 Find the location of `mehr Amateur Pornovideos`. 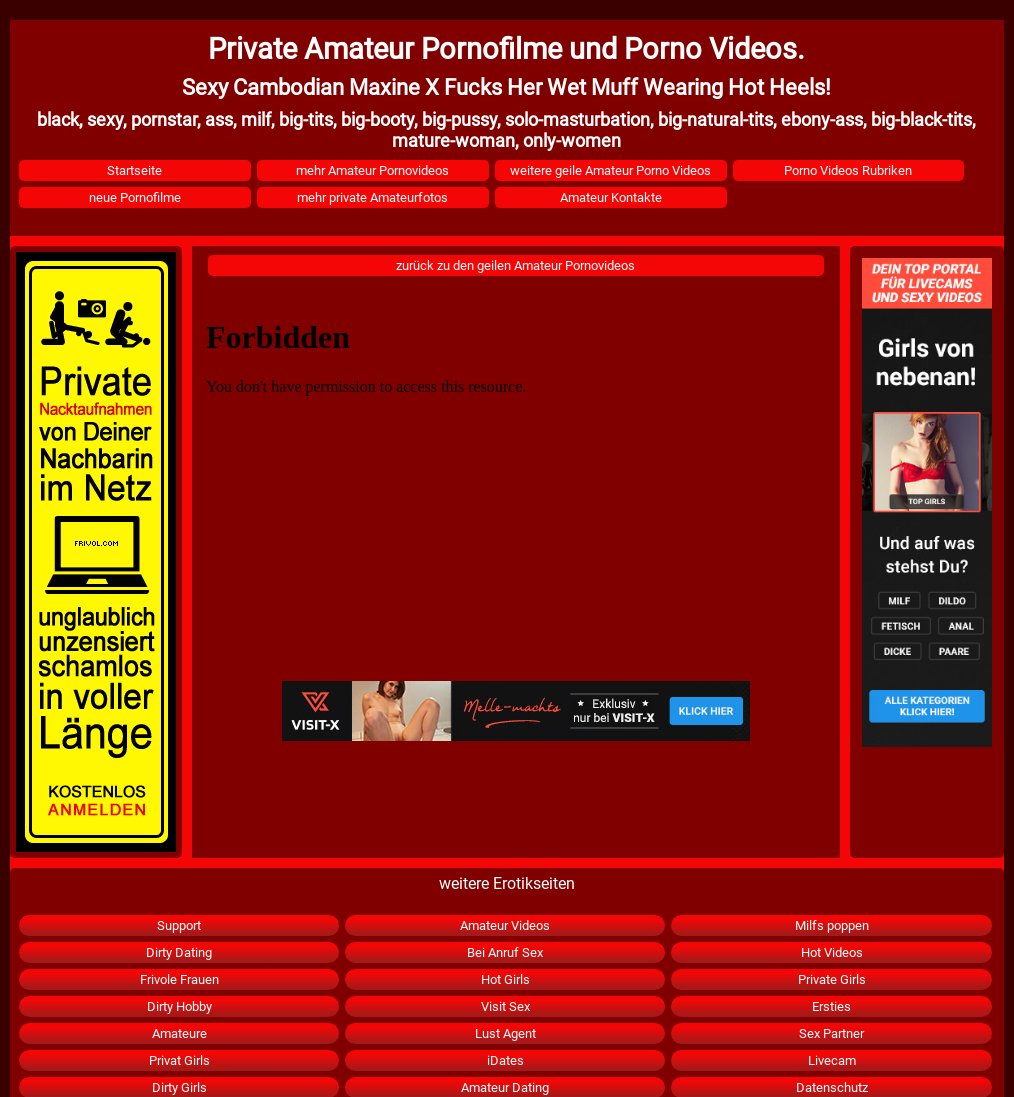

mehr Amateur Pornovideos is located at coordinates (372, 170).